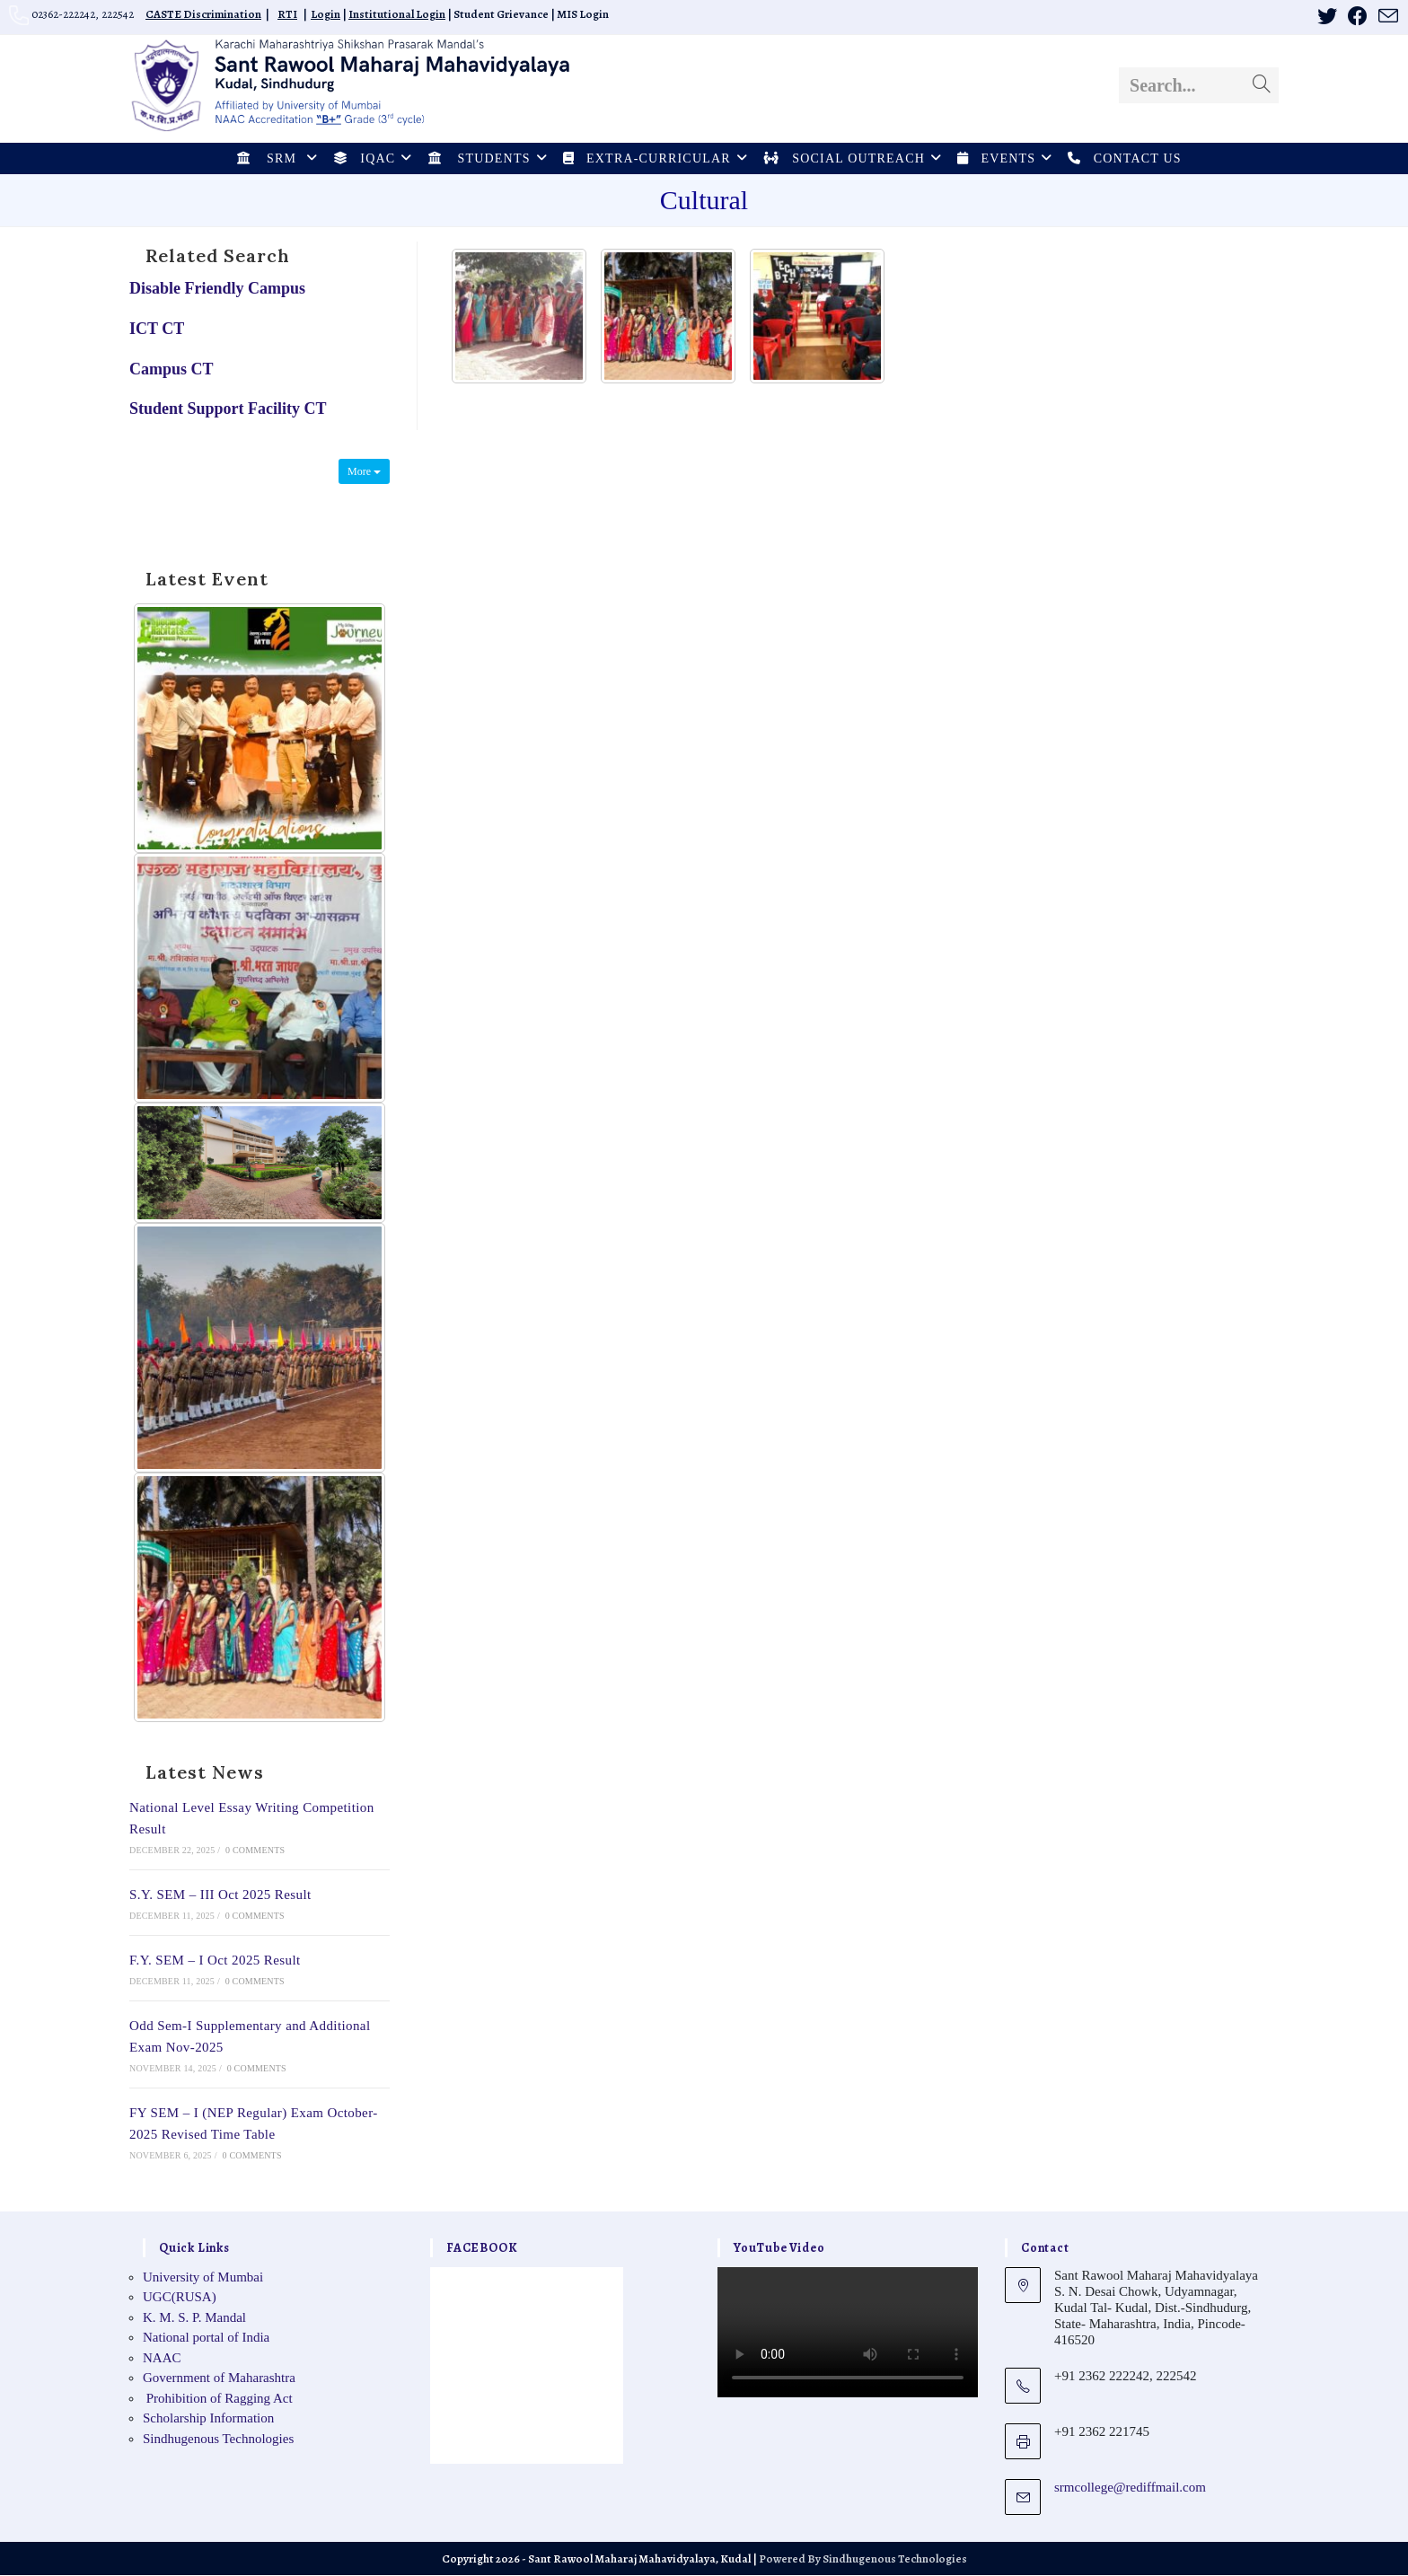 The width and height of the screenshot is (1408, 2576). What do you see at coordinates (1385, 16) in the screenshot?
I see `[Send email (opens in your application)]` at bounding box center [1385, 16].